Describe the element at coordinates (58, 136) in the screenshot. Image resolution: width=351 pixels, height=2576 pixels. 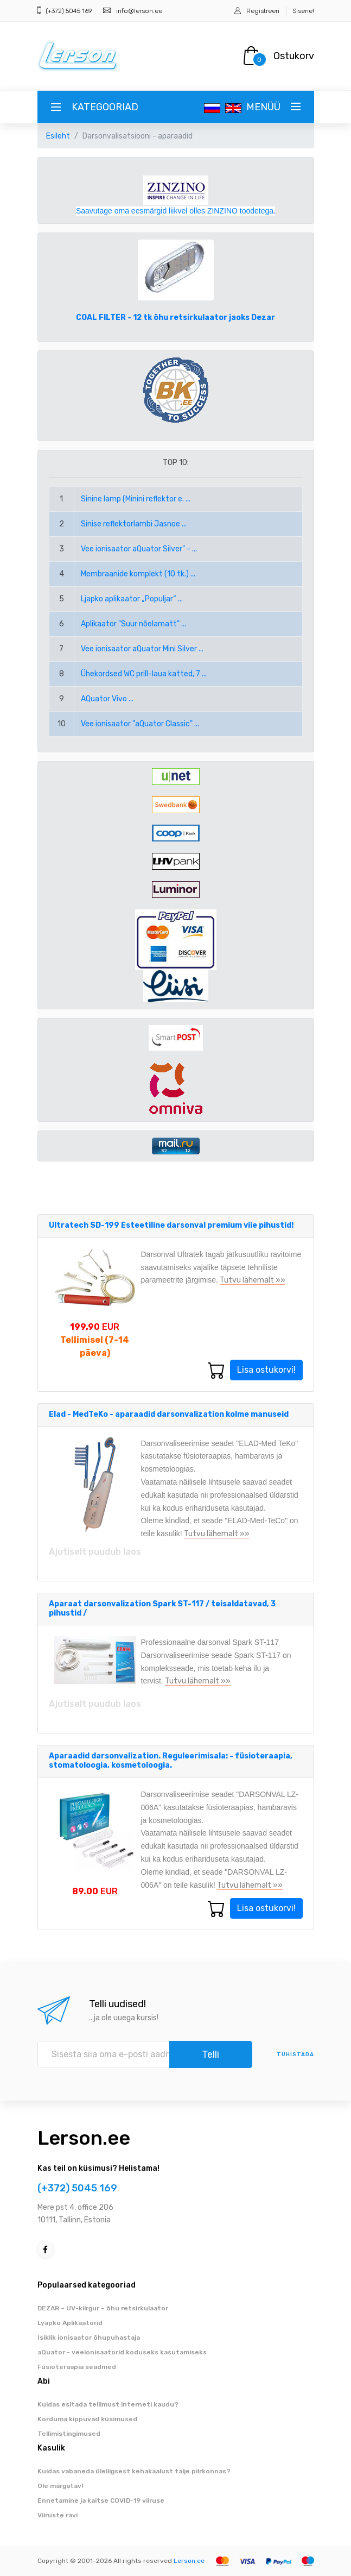
I see `Esileht` at that location.